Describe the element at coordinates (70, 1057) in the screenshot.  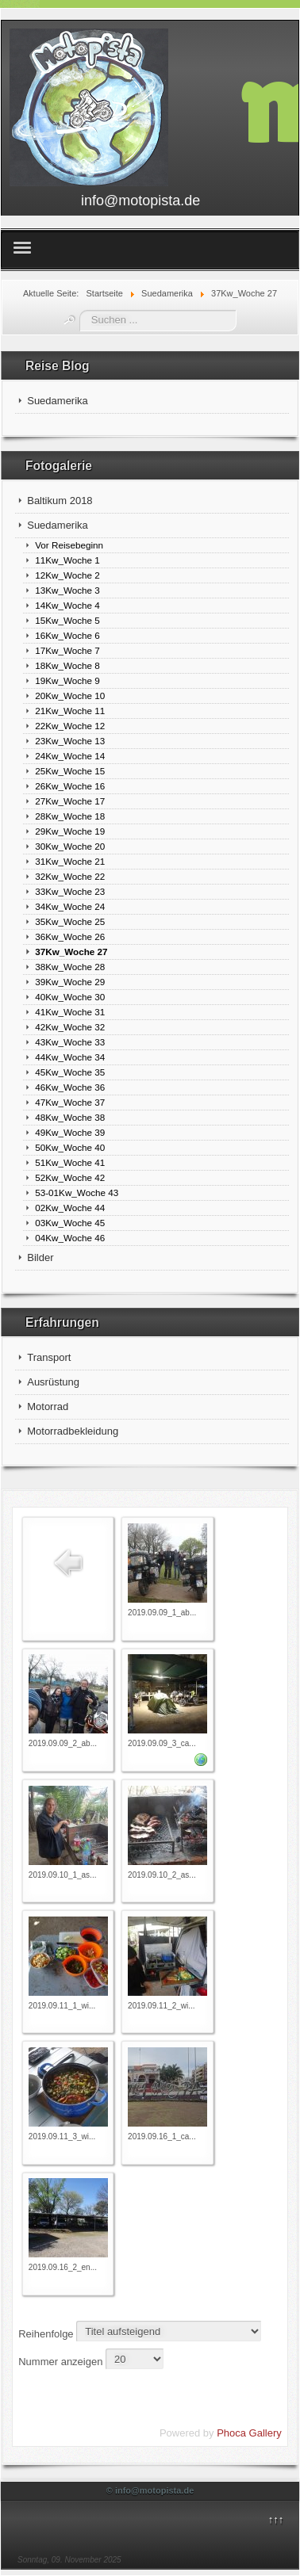
I see `44Kw_Woche 34` at that location.